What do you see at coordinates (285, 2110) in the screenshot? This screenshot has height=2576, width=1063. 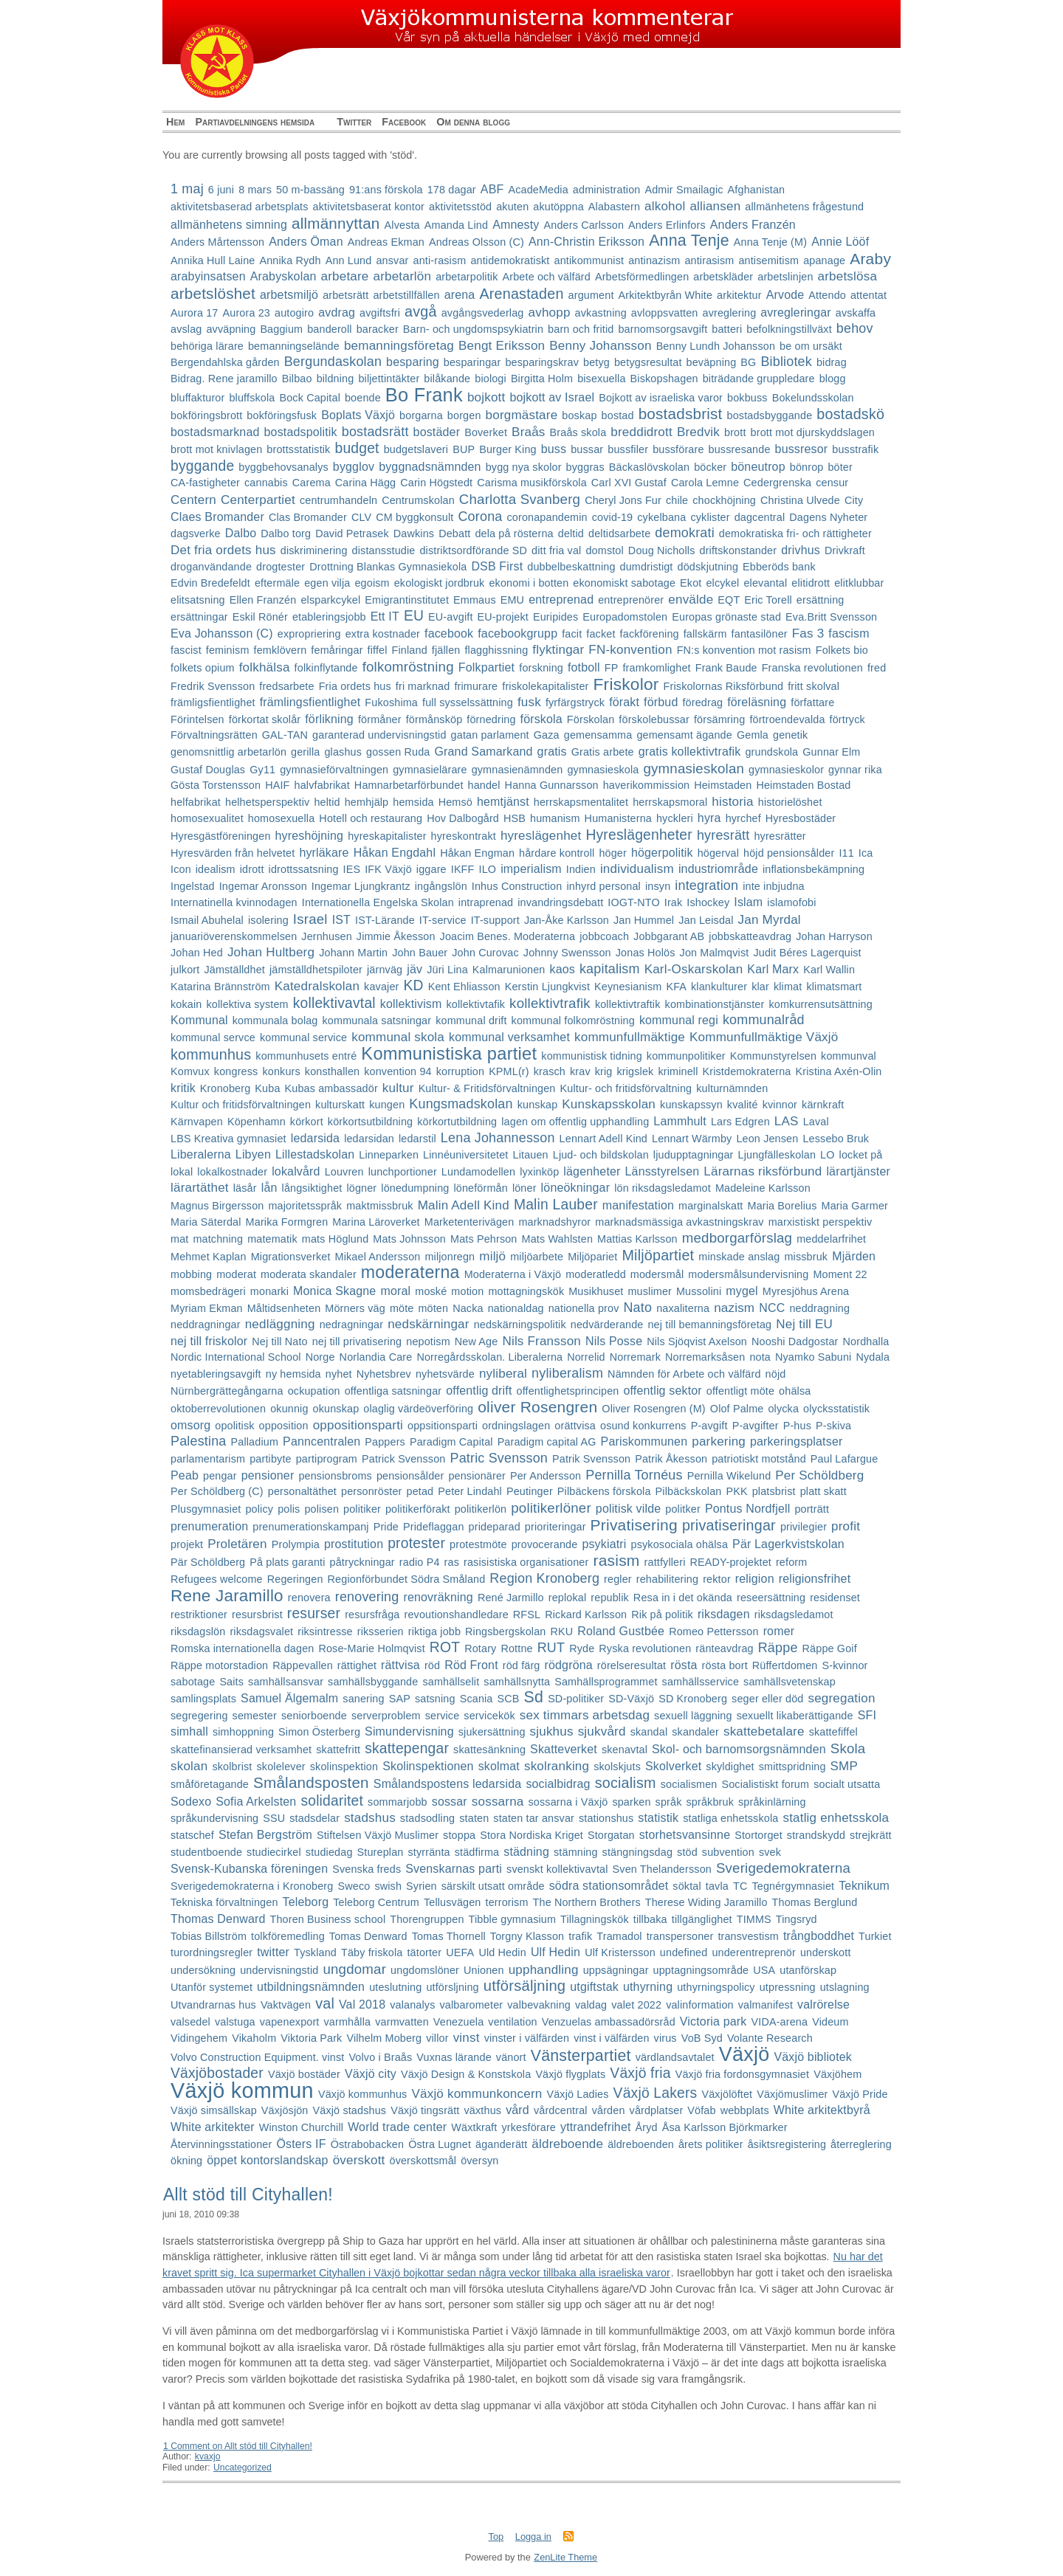 I see `Växjösjön` at bounding box center [285, 2110].